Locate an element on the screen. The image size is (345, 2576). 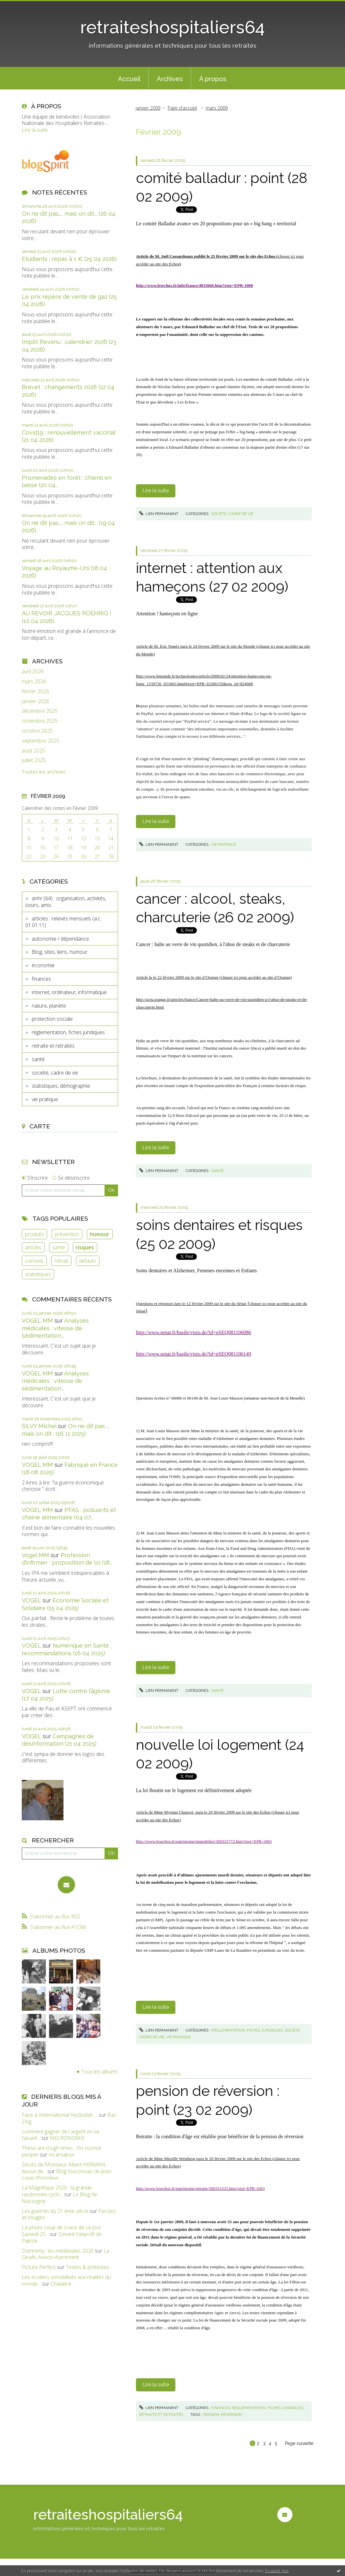
Devant l'objectif de Patrick is located at coordinates (62, 2237).